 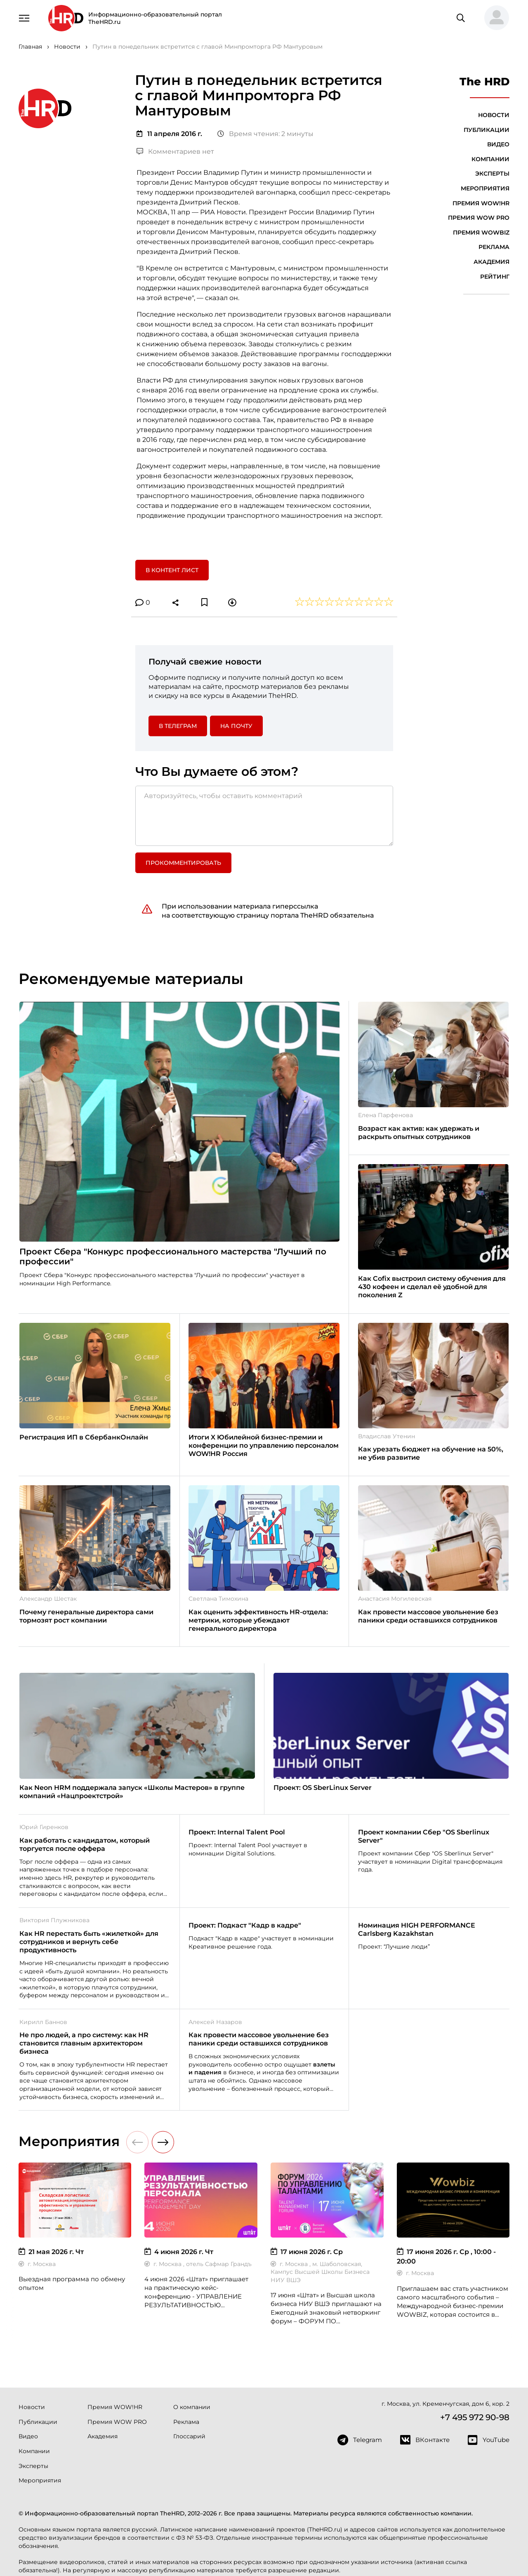 What do you see at coordinates (492, 173) in the screenshot?
I see `Эксперты` at bounding box center [492, 173].